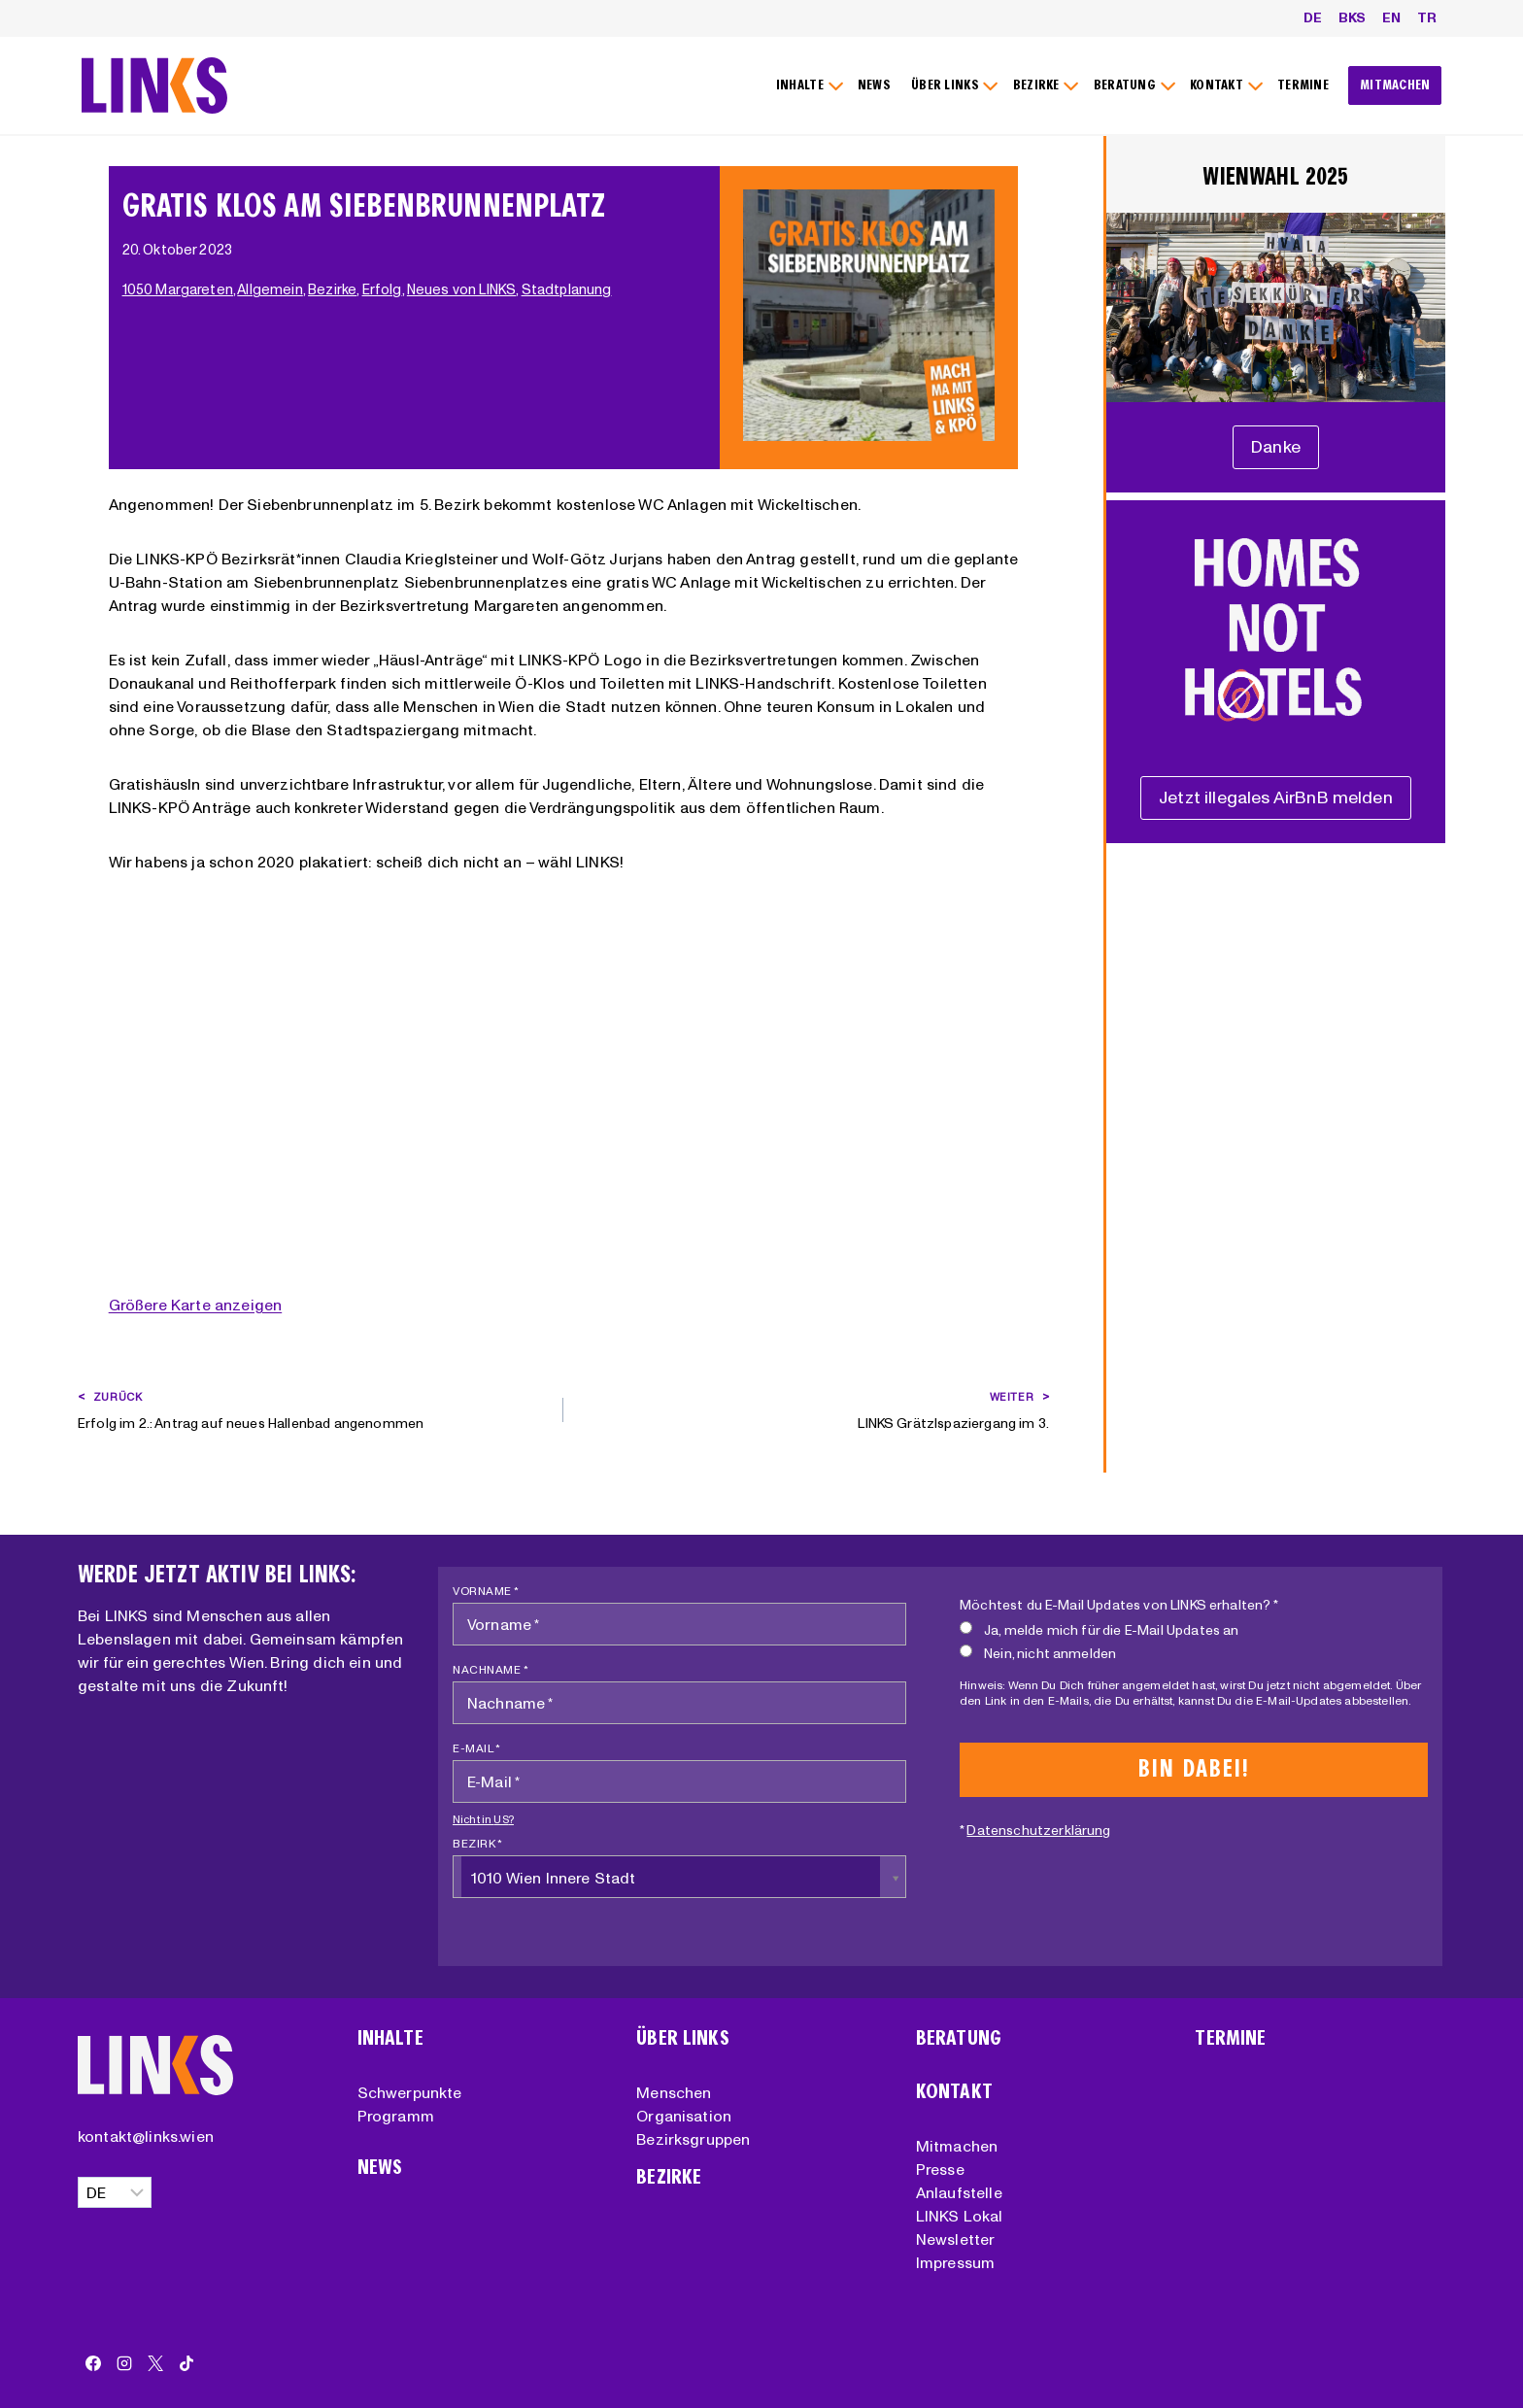 This screenshot has height=2408, width=1523. I want to click on 1050 Margareten, so click(179, 289).